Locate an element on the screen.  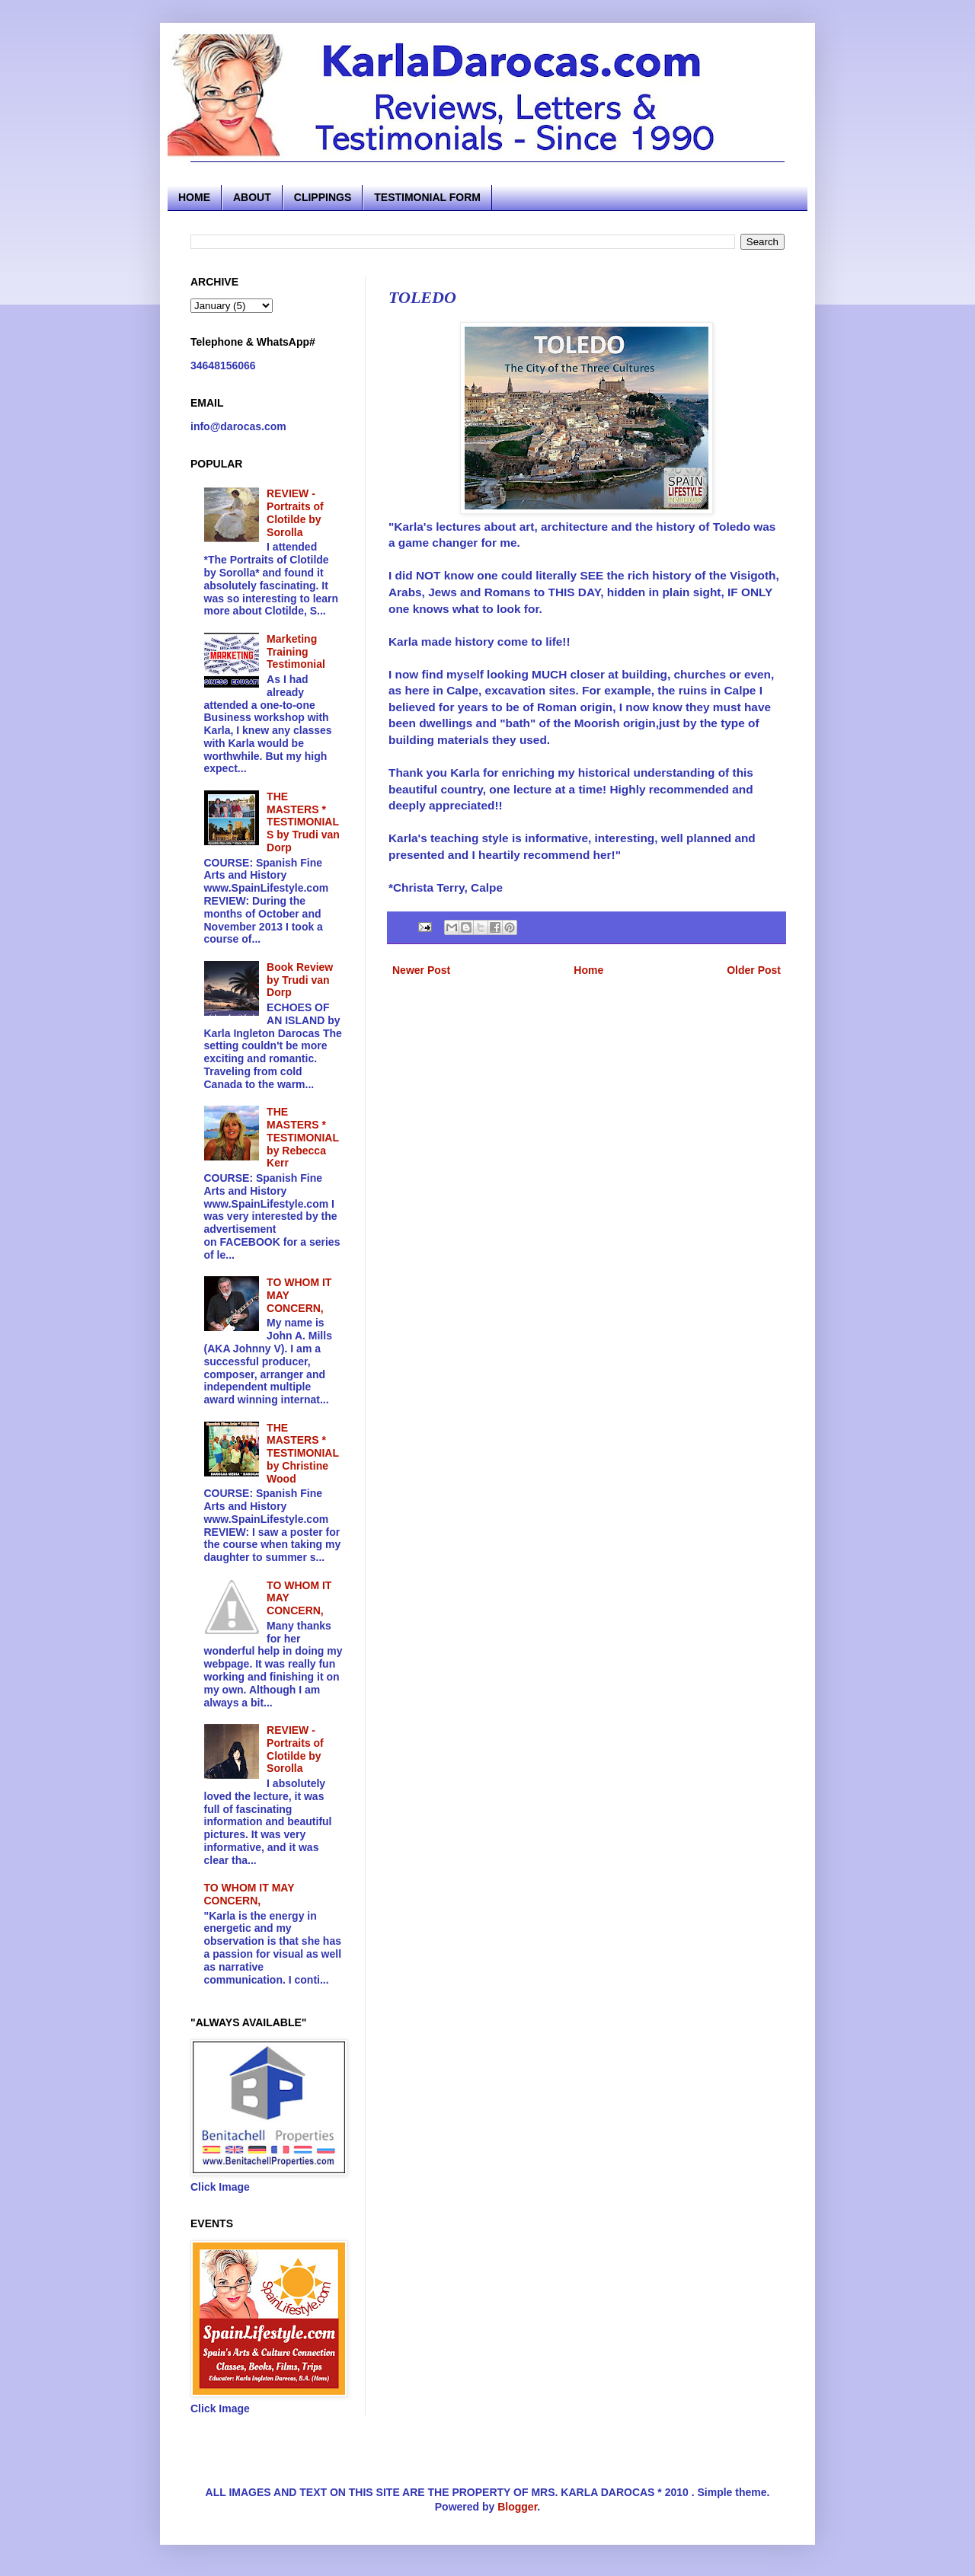
THE MASTERS * TESTIMONIAL by Rebecca Kerr is located at coordinates (303, 1137).